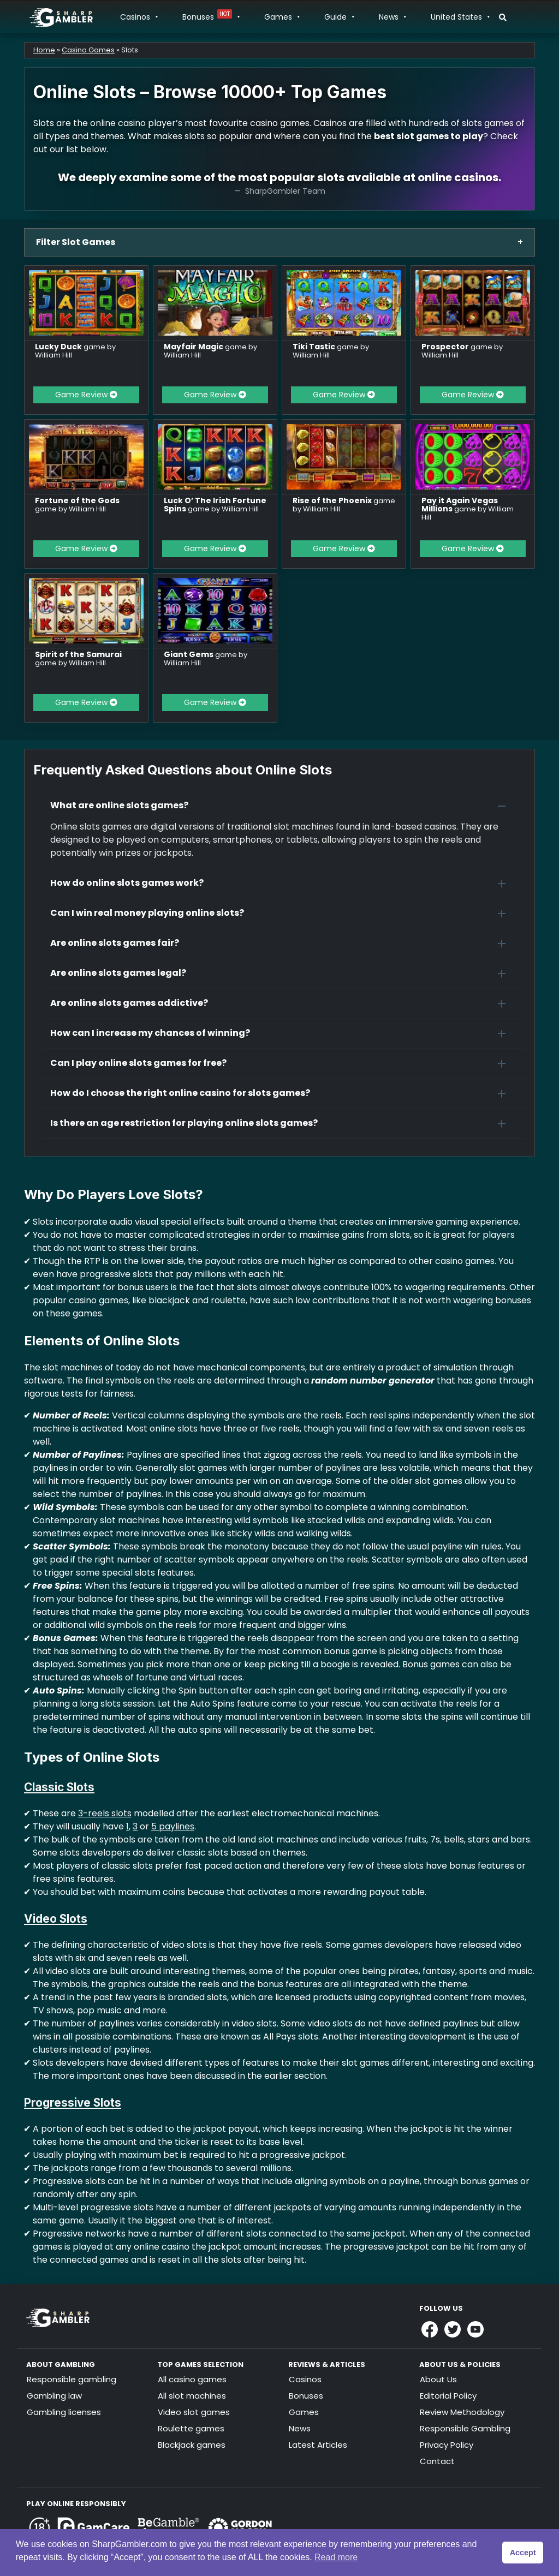  Describe the element at coordinates (138, 17) in the screenshot. I see `Casinos` at that location.